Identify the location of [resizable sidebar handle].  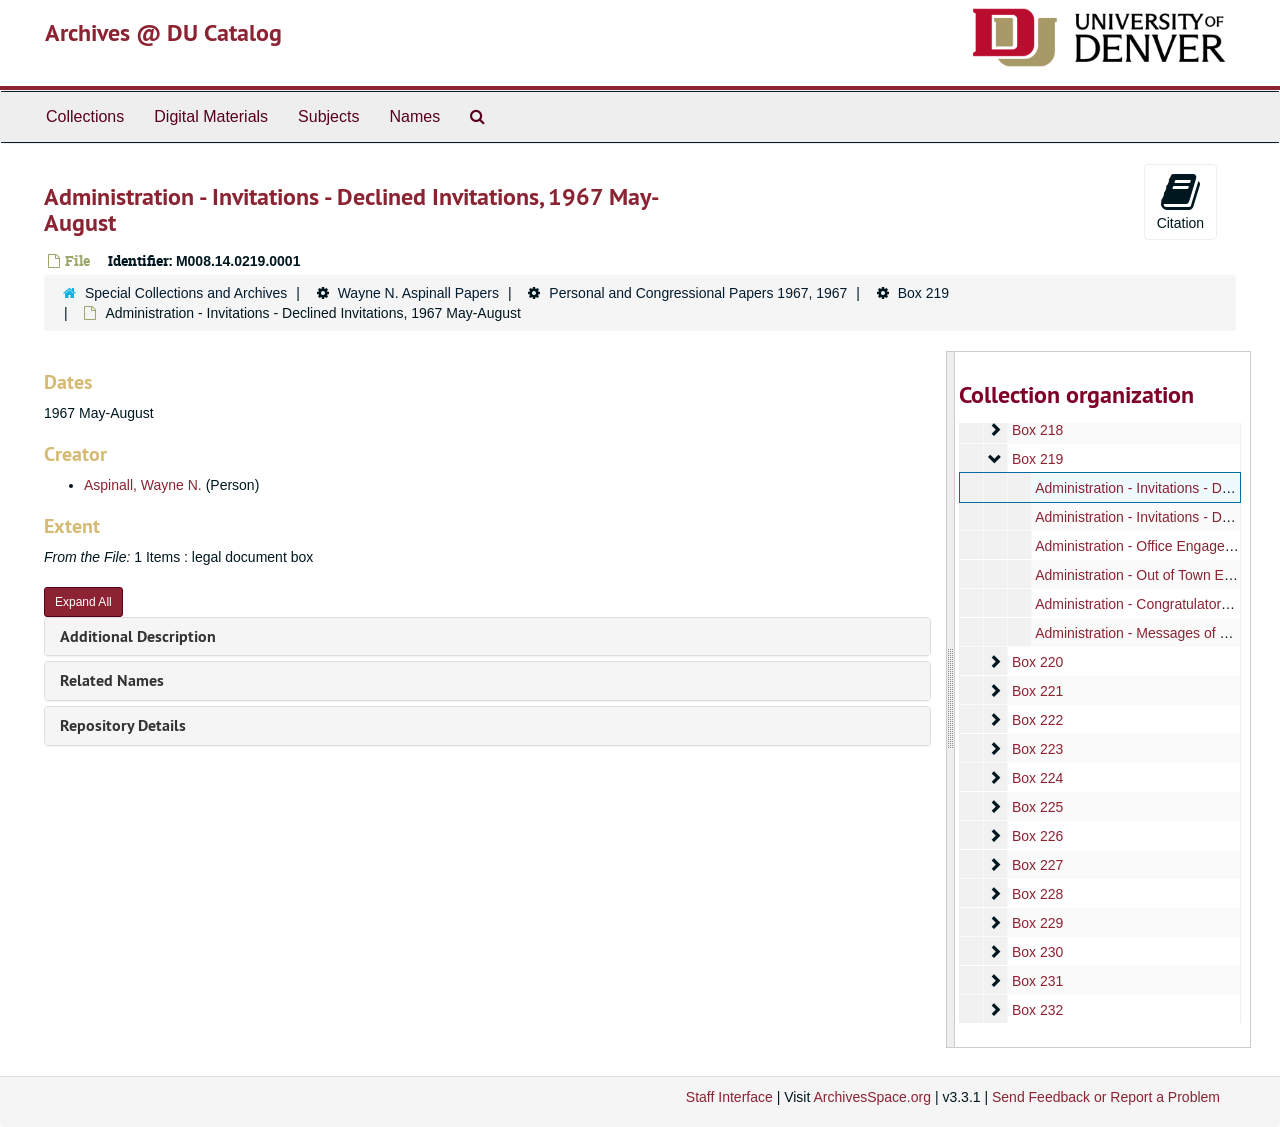
(951, 699).